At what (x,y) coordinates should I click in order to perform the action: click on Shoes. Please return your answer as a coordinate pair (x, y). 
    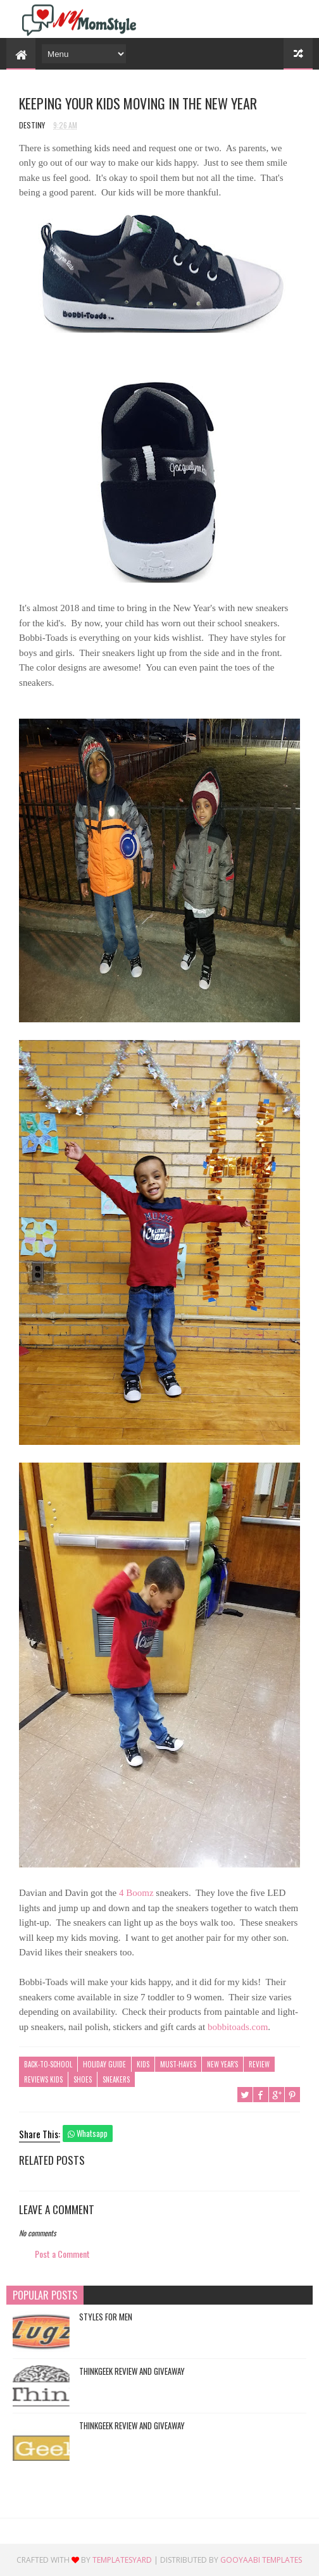
    Looking at the image, I should click on (82, 2079).